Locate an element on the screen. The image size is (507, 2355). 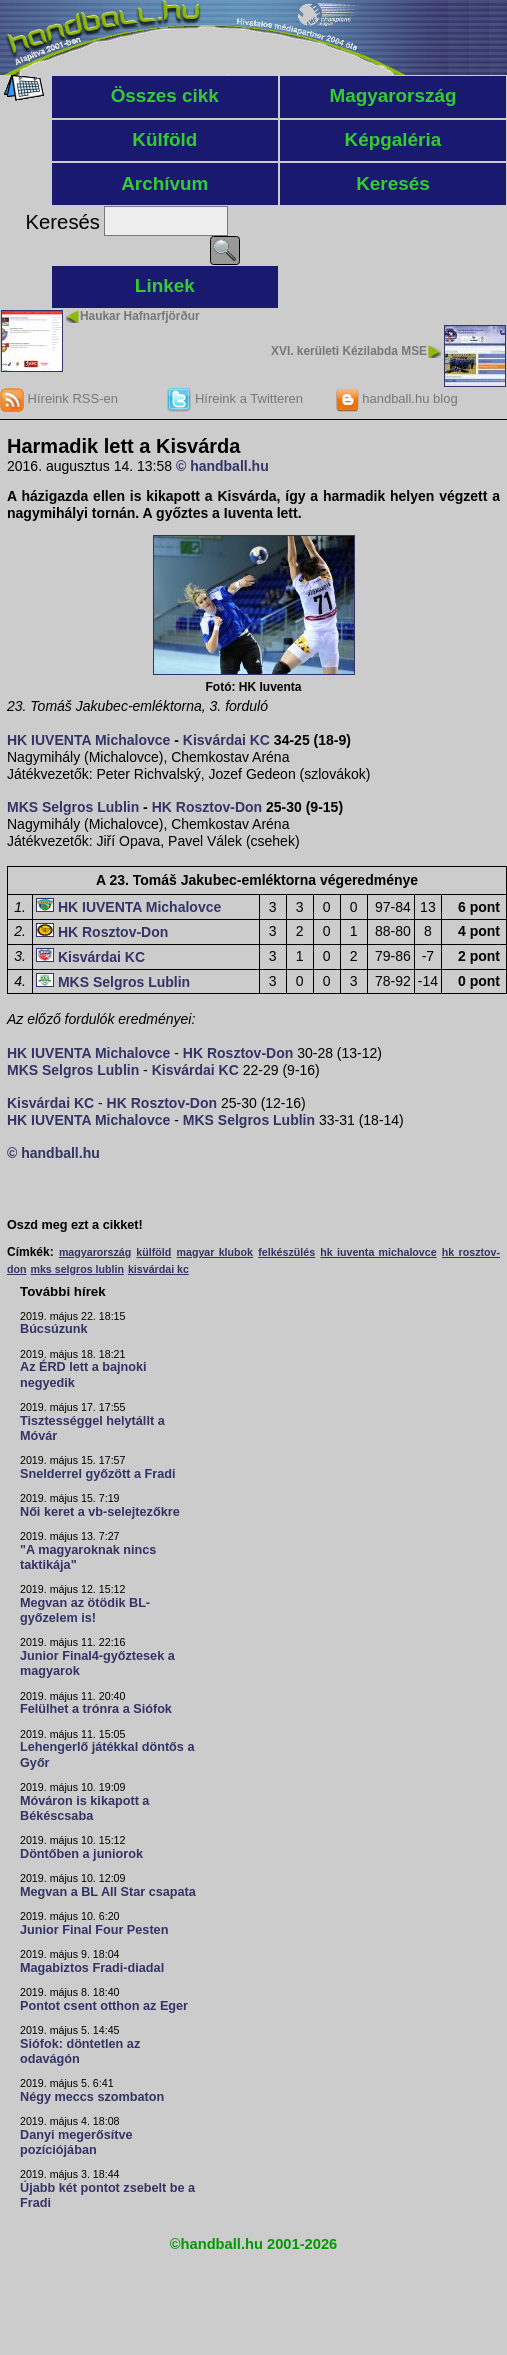
magyarország is located at coordinates (95, 1252).